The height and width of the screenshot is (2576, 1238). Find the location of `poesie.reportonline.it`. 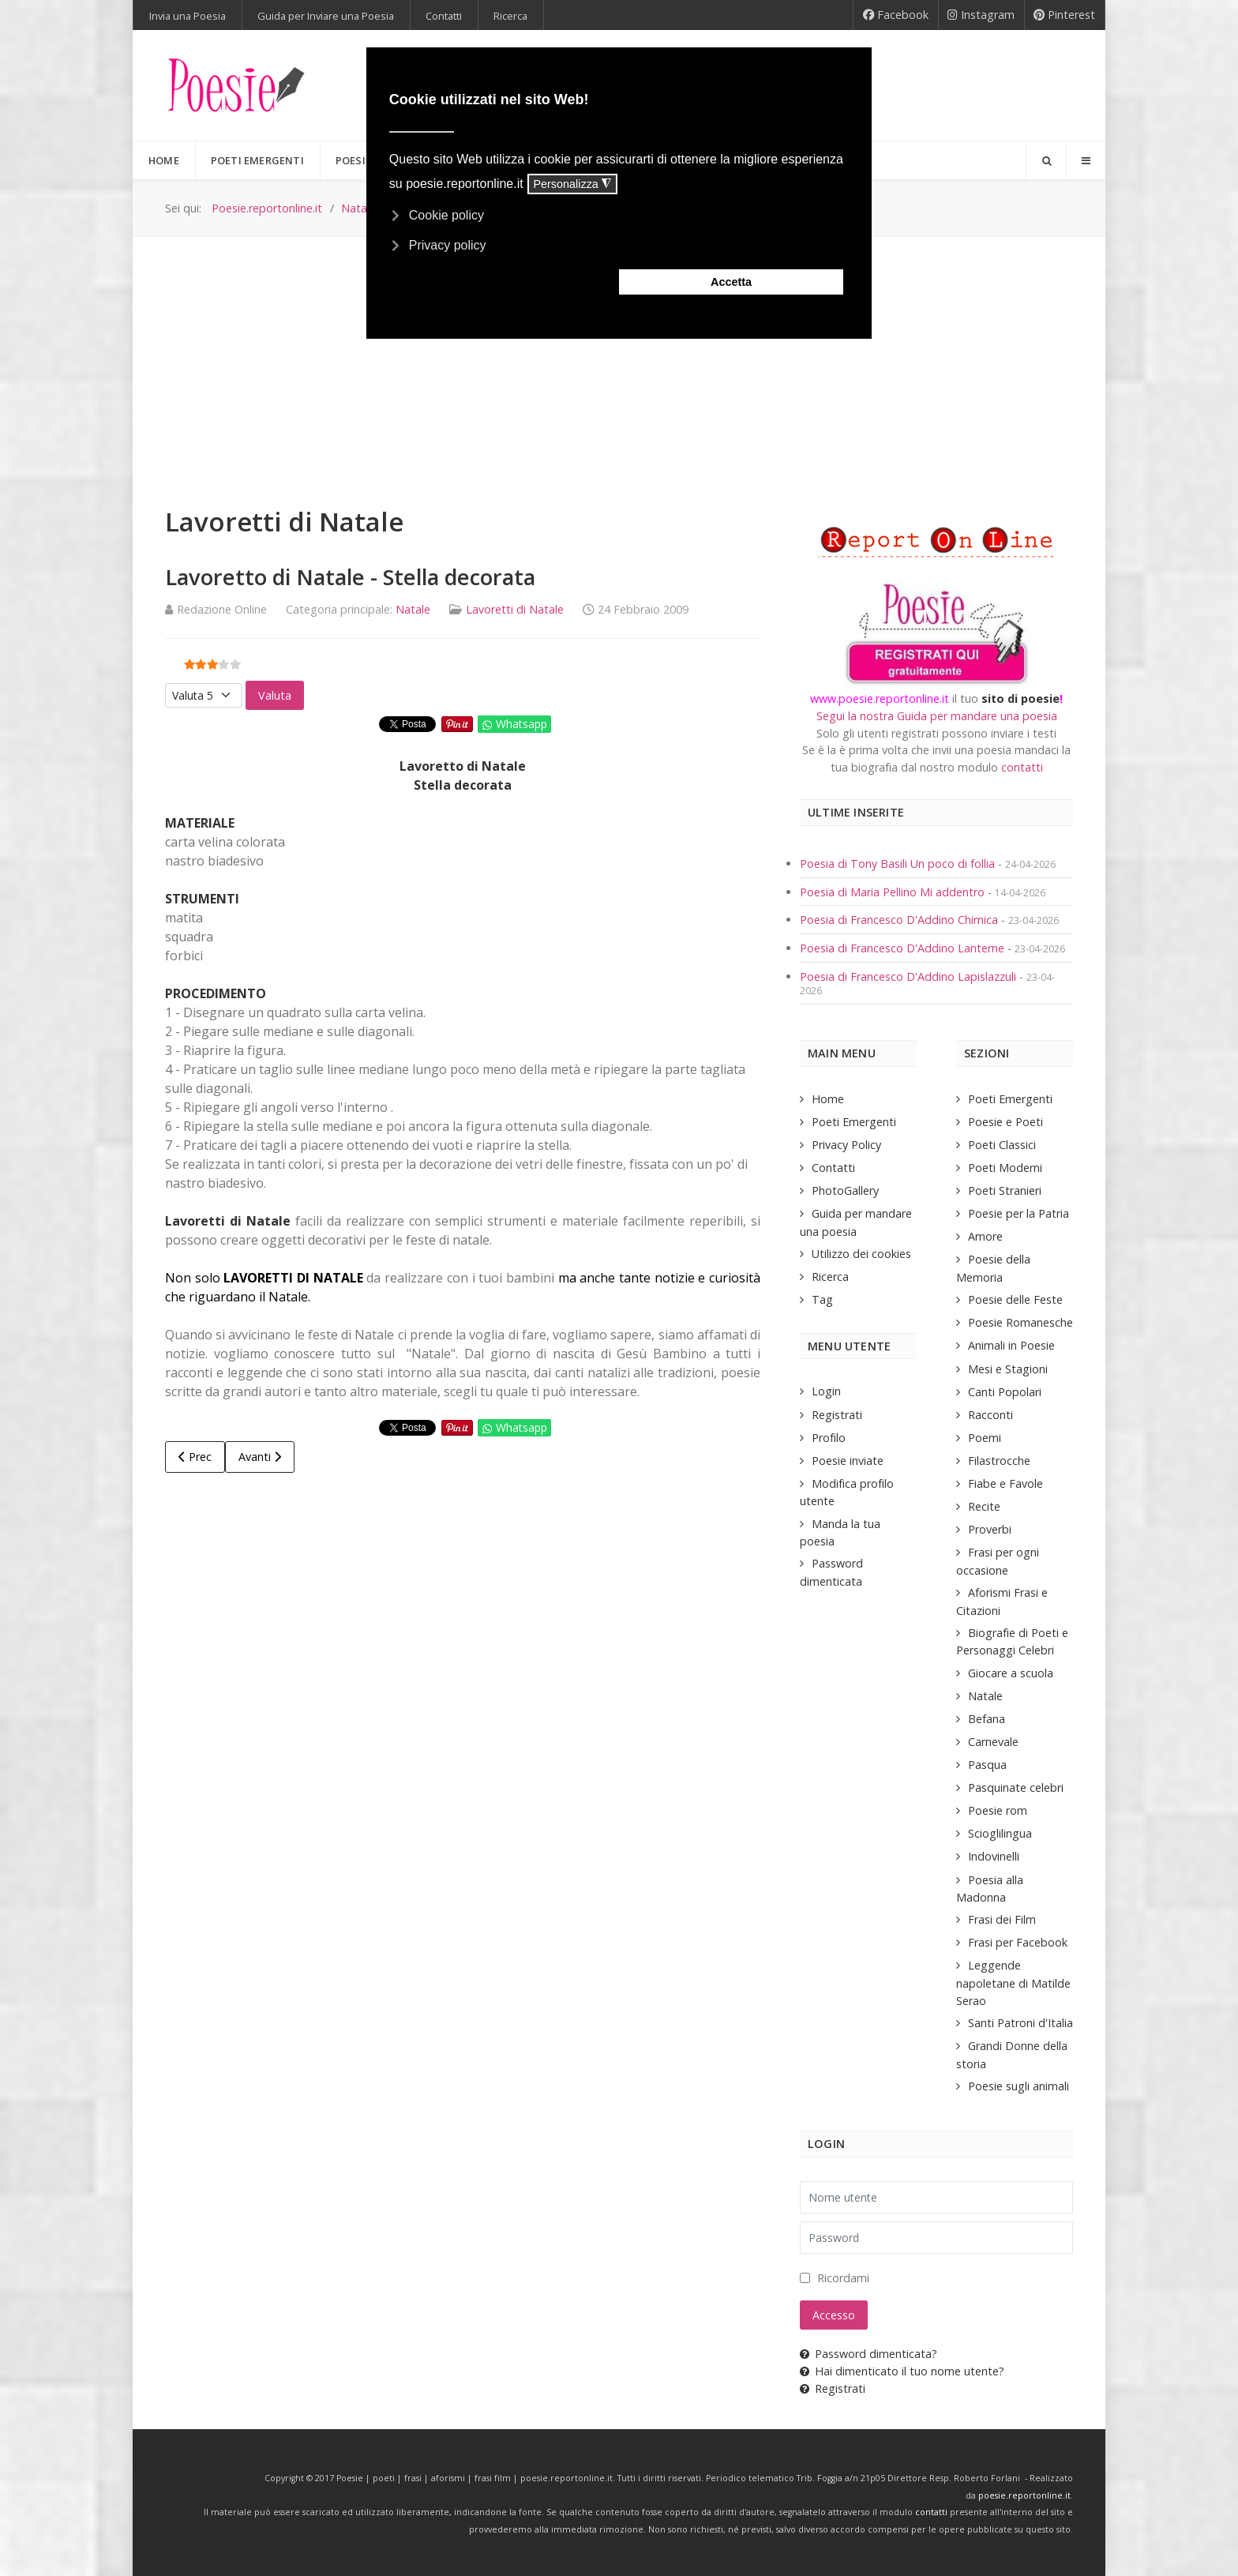

poesie.reportonline.it is located at coordinates (1024, 2495).